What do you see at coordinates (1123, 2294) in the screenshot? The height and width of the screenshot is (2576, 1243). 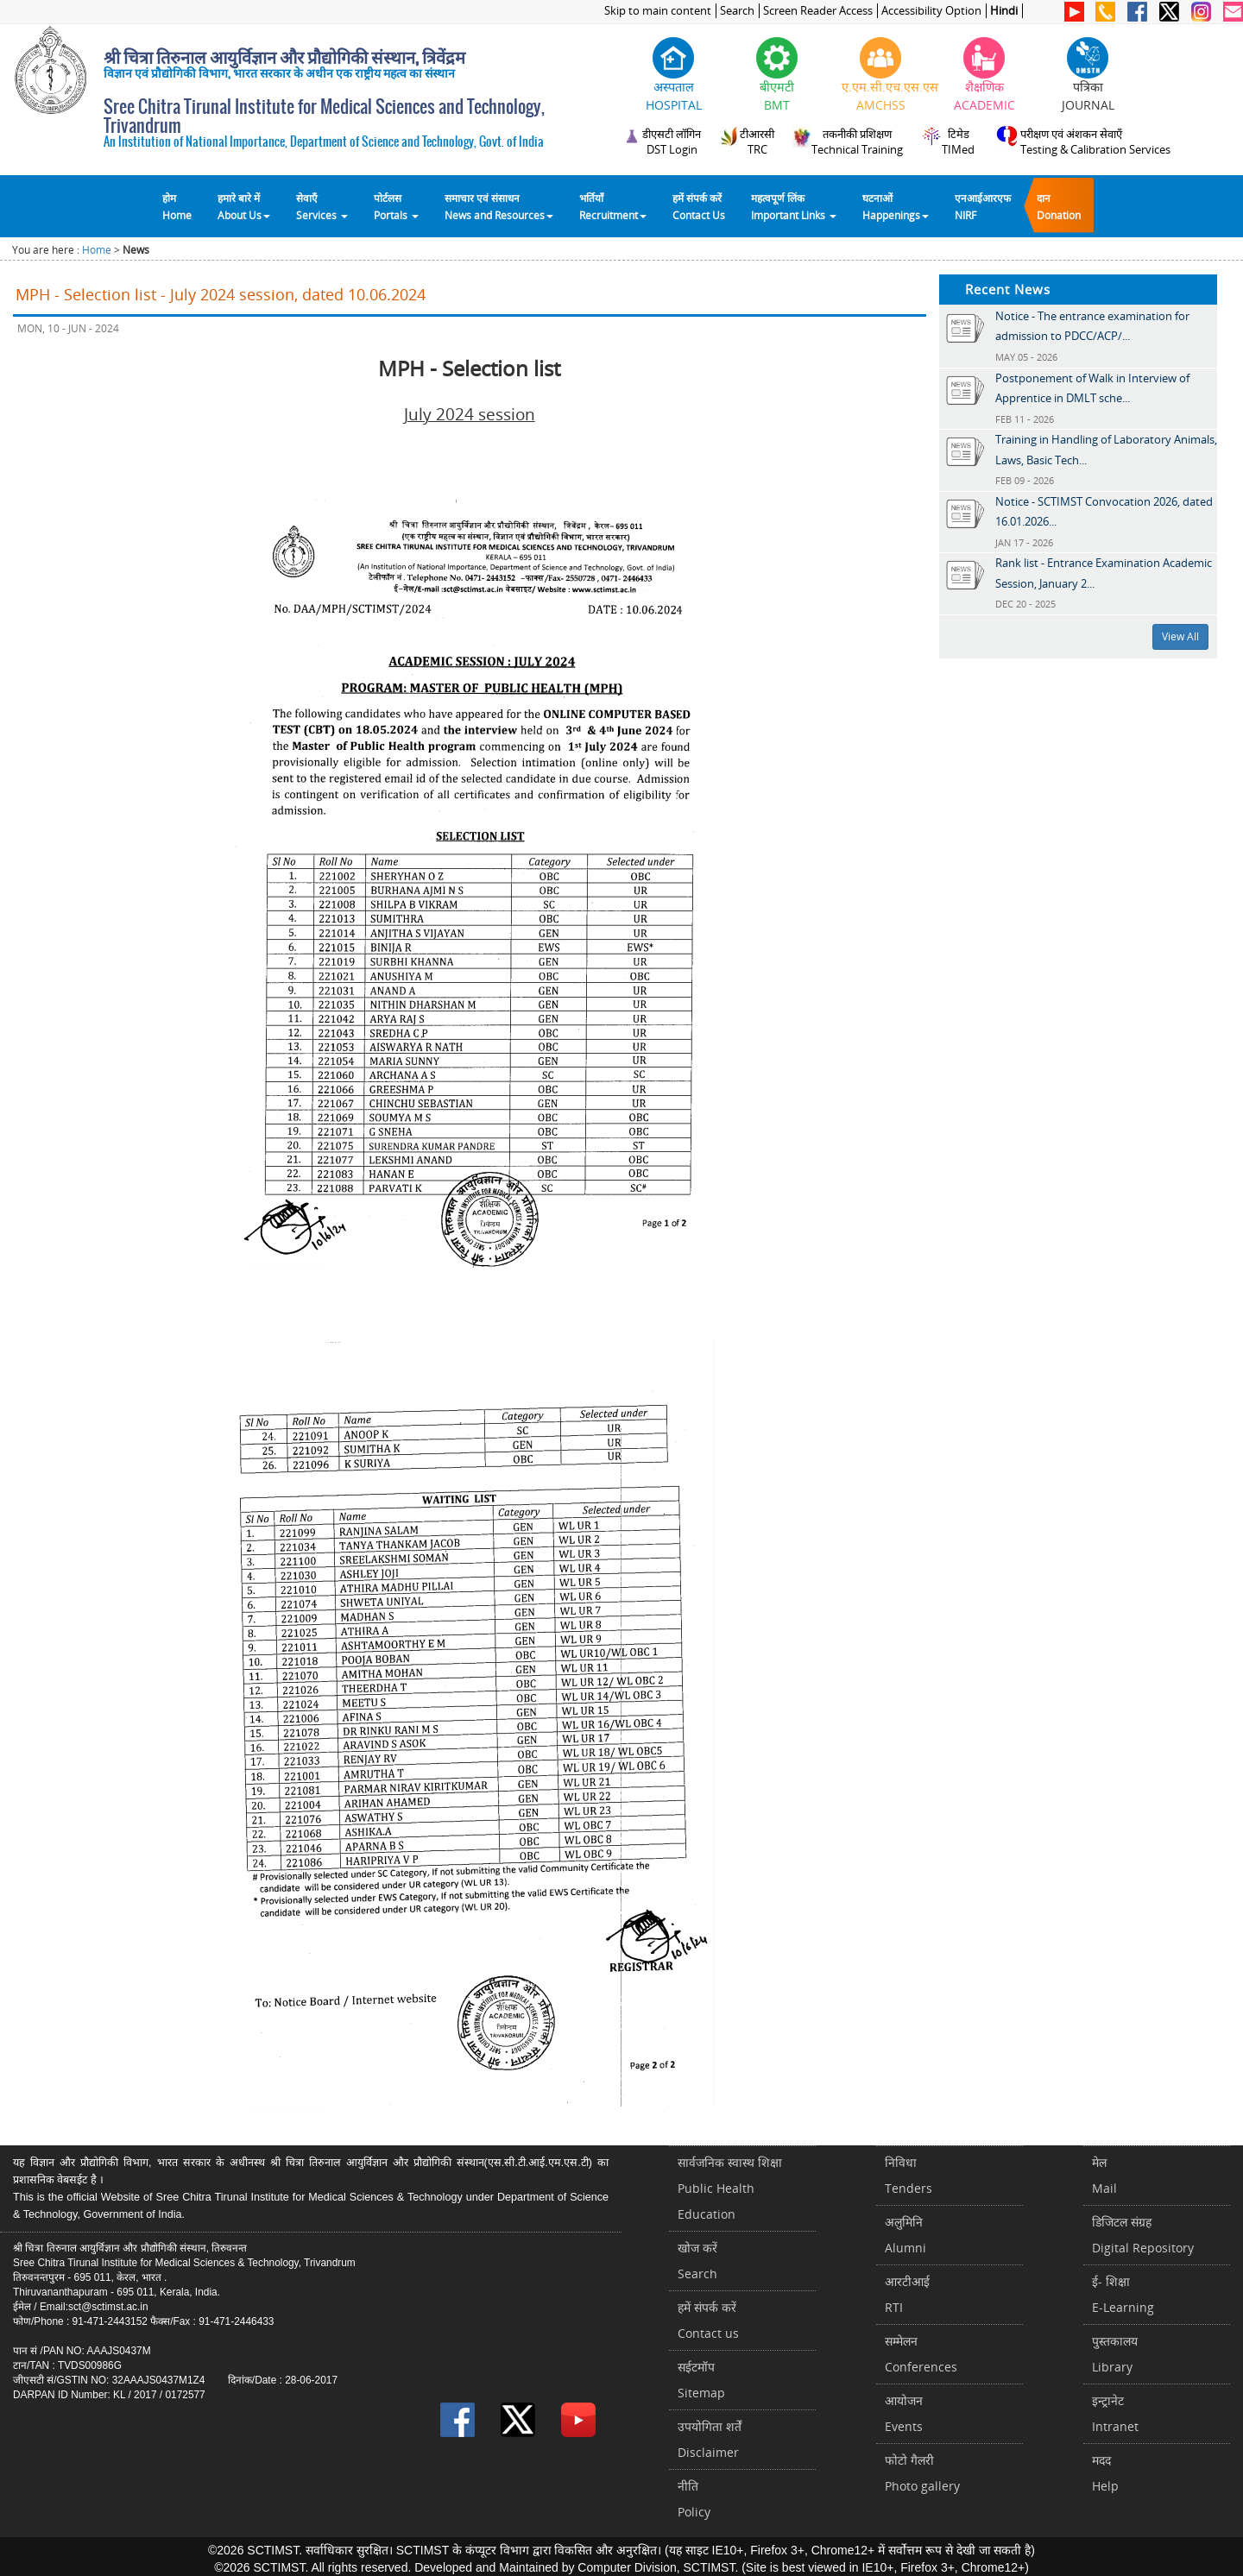 I see `ई- शिक्षाE-Learning` at bounding box center [1123, 2294].